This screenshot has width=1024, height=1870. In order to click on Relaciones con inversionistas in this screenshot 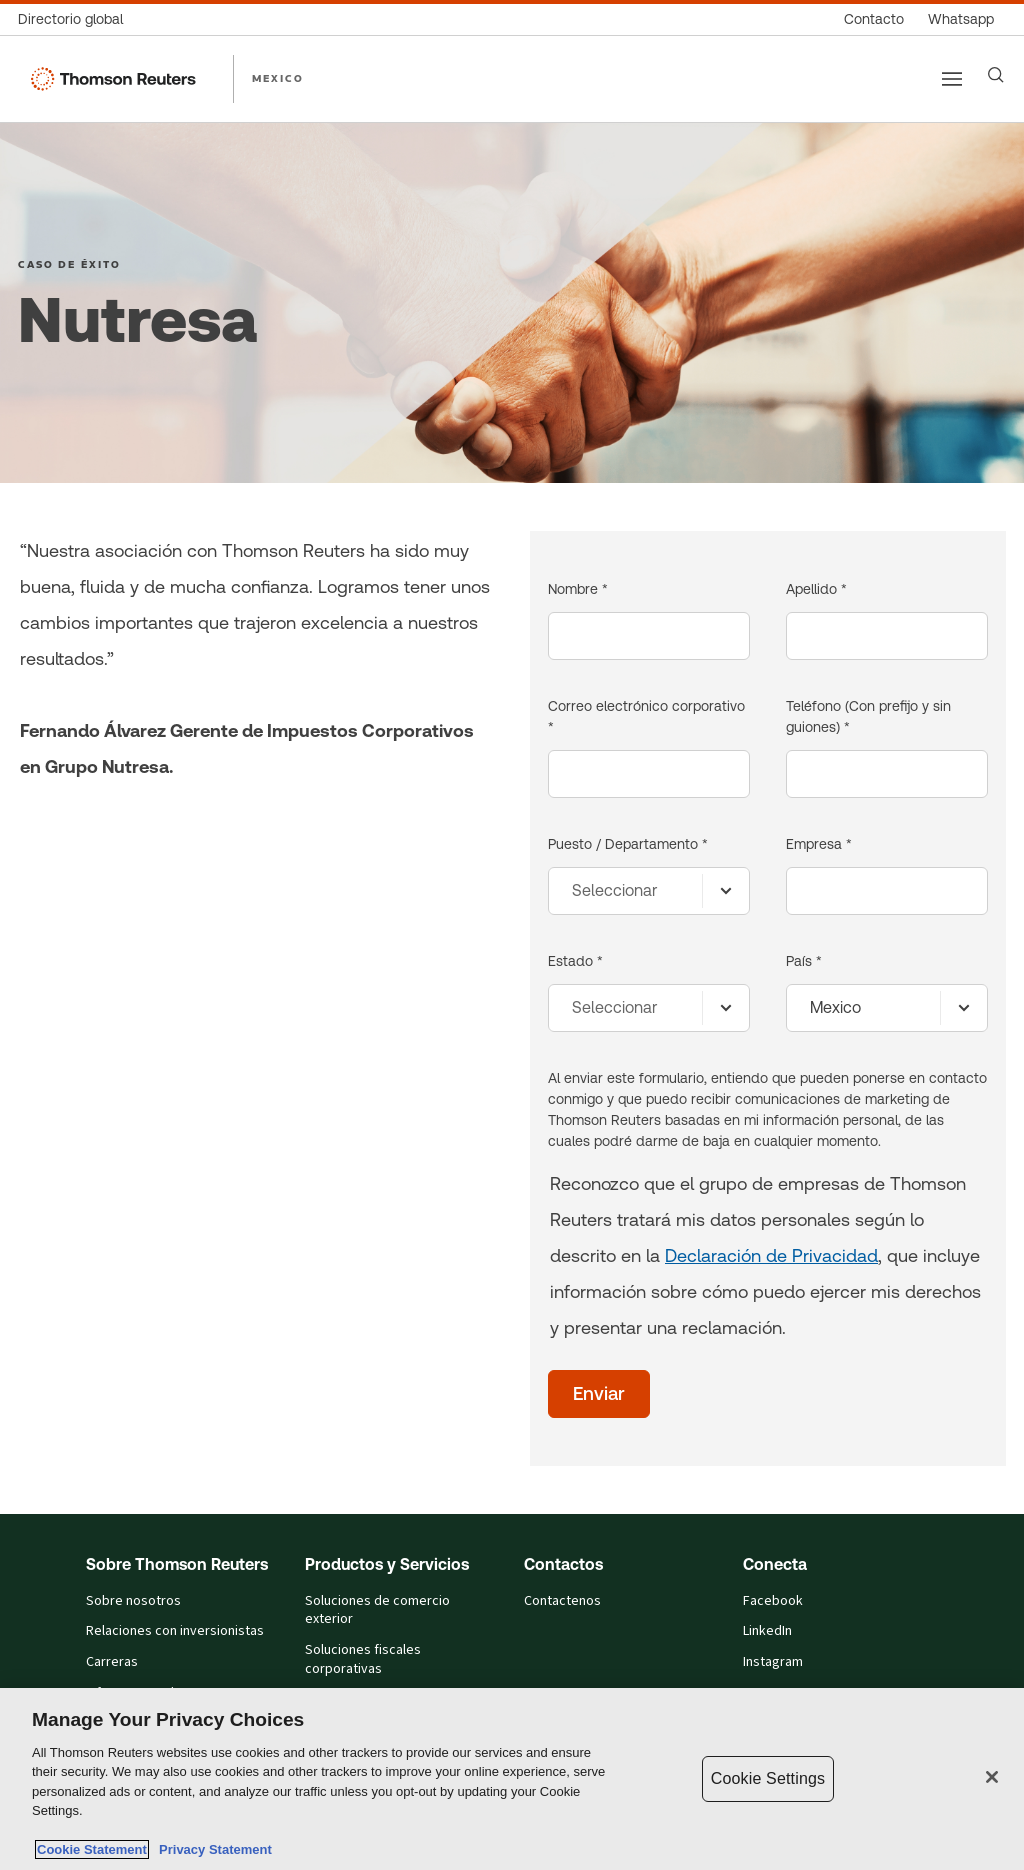, I will do `click(175, 1631)`.